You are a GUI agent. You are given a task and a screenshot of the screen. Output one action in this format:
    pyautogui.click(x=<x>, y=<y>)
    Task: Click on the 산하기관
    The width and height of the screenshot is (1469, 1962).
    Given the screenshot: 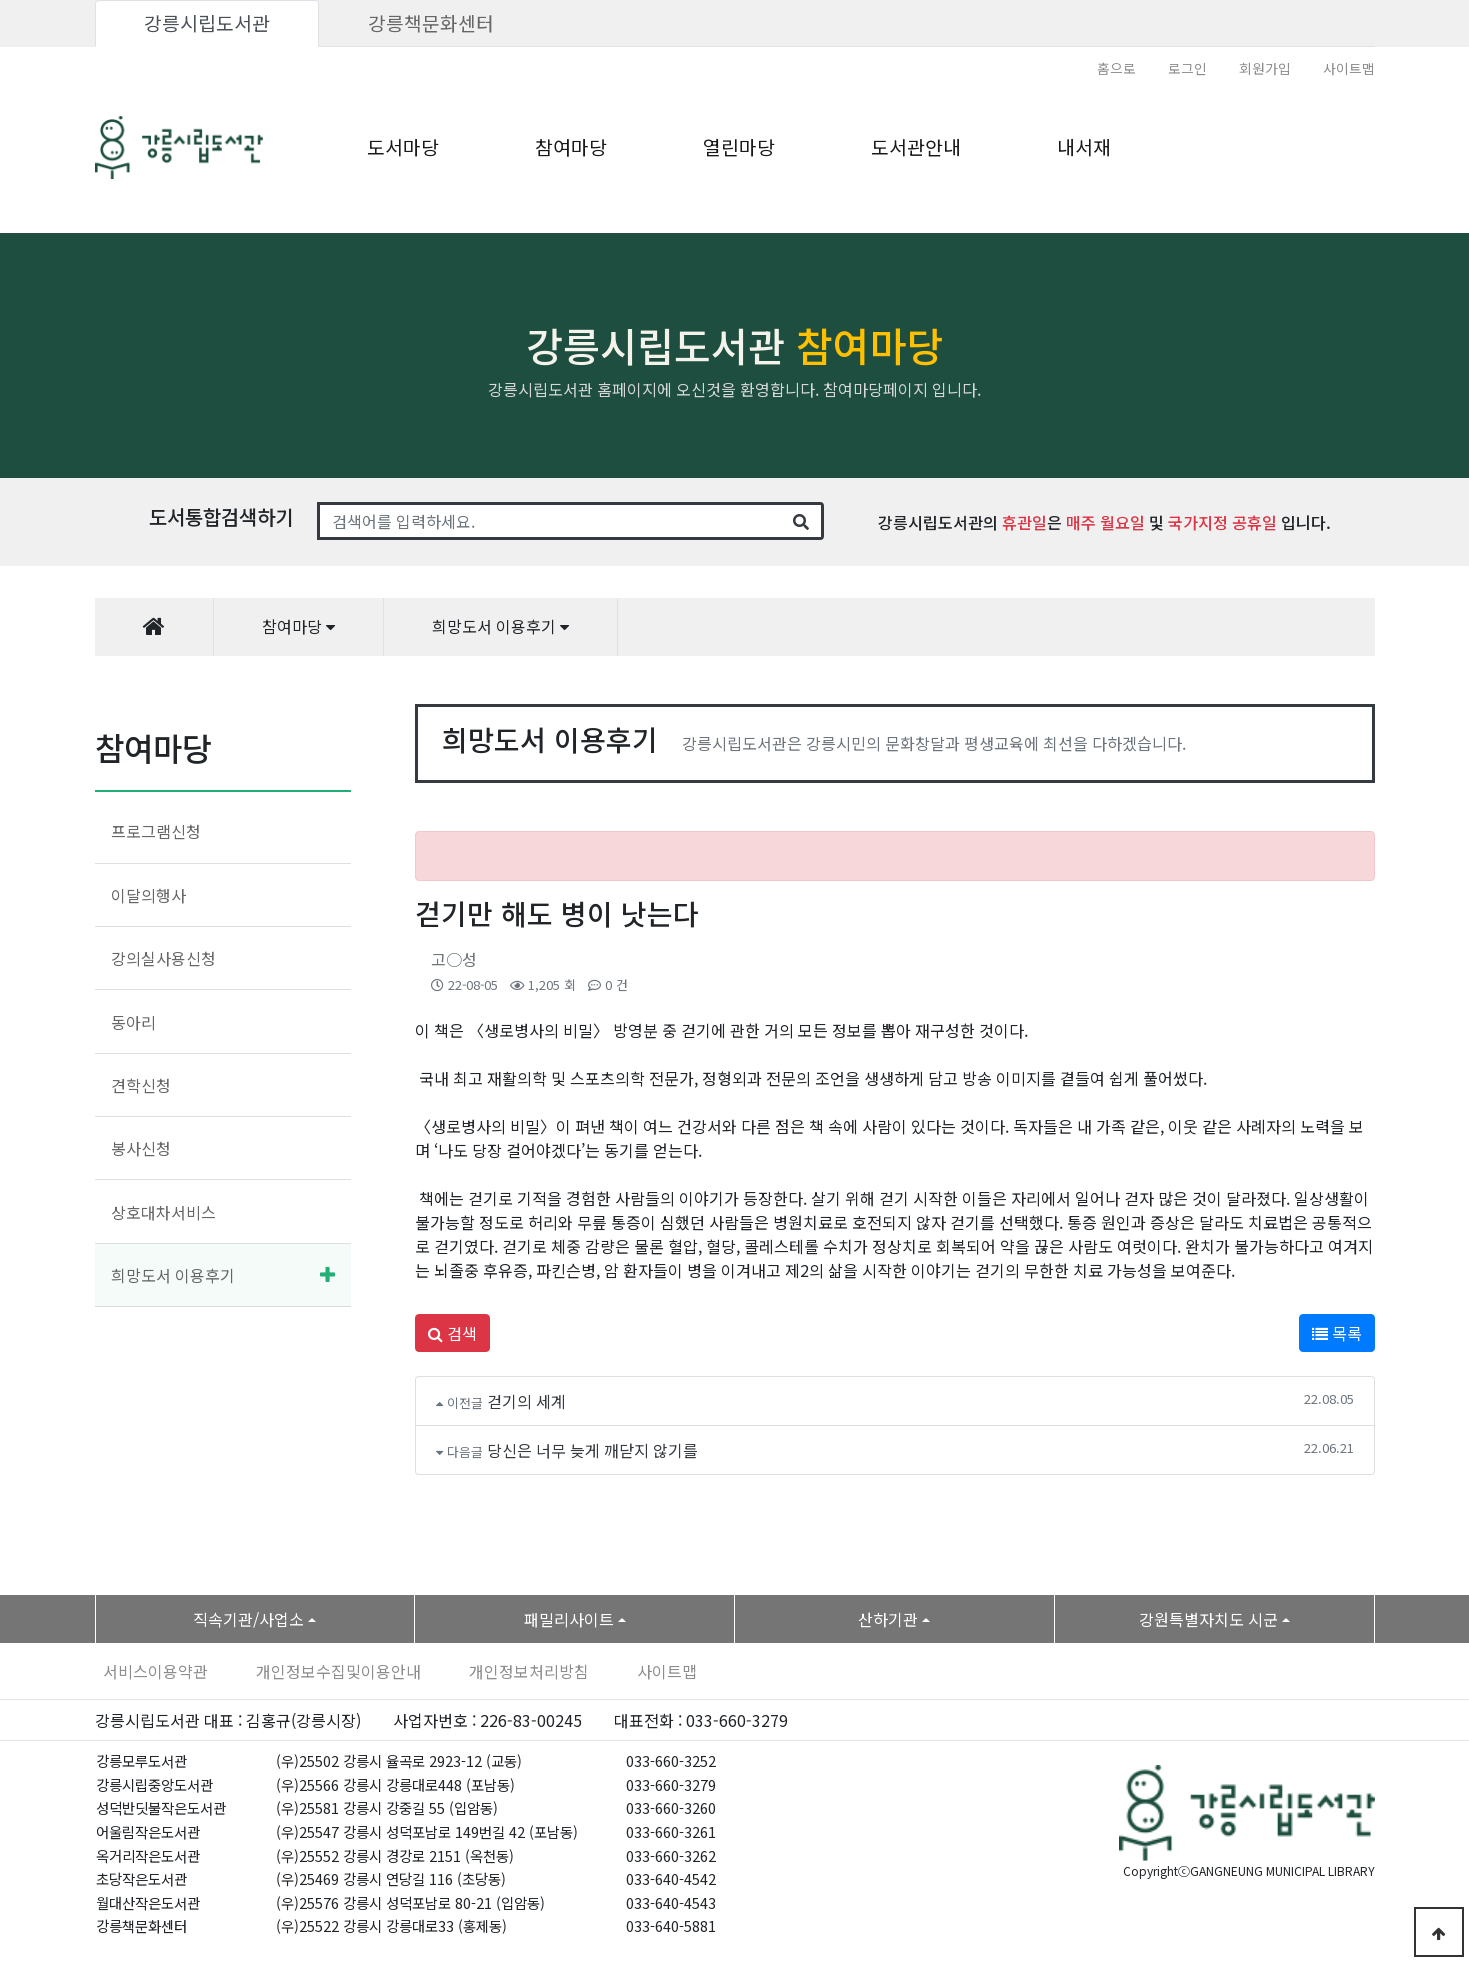 What is the action you would take?
    pyautogui.click(x=888, y=1619)
    